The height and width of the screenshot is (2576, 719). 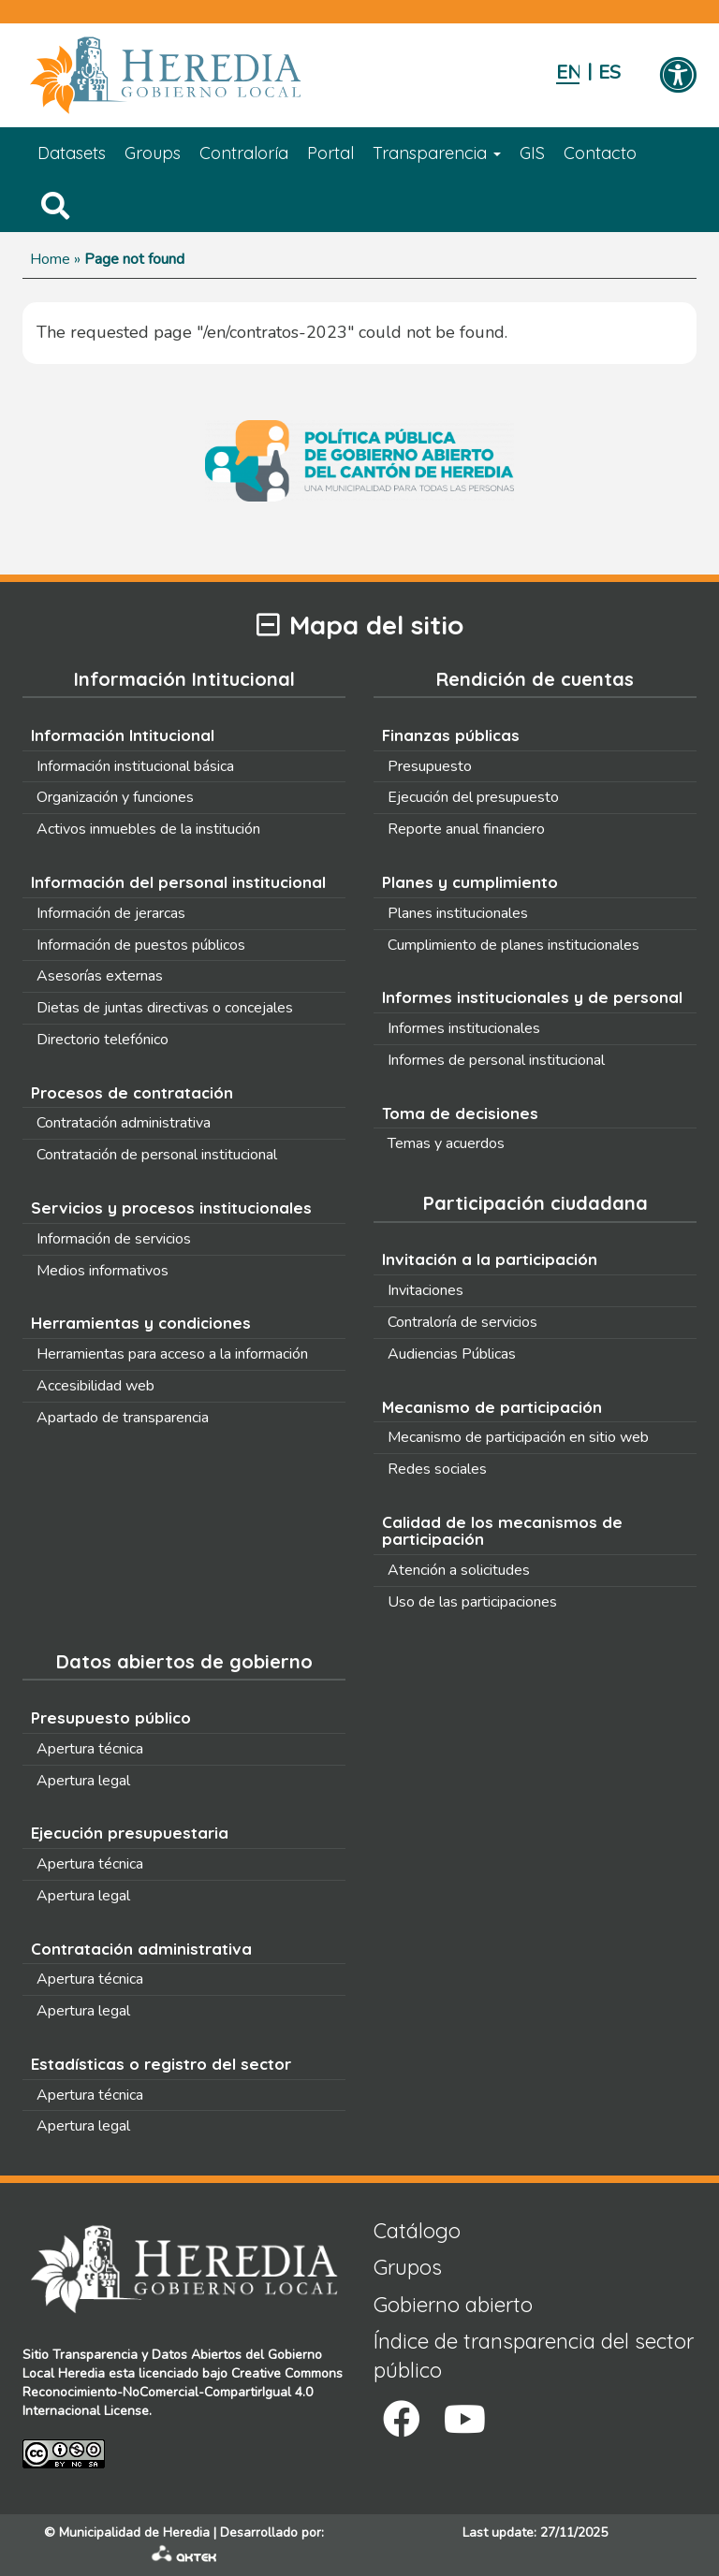 What do you see at coordinates (408, 2267) in the screenshot?
I see `Grupos` at bounding box center [408, 2267].